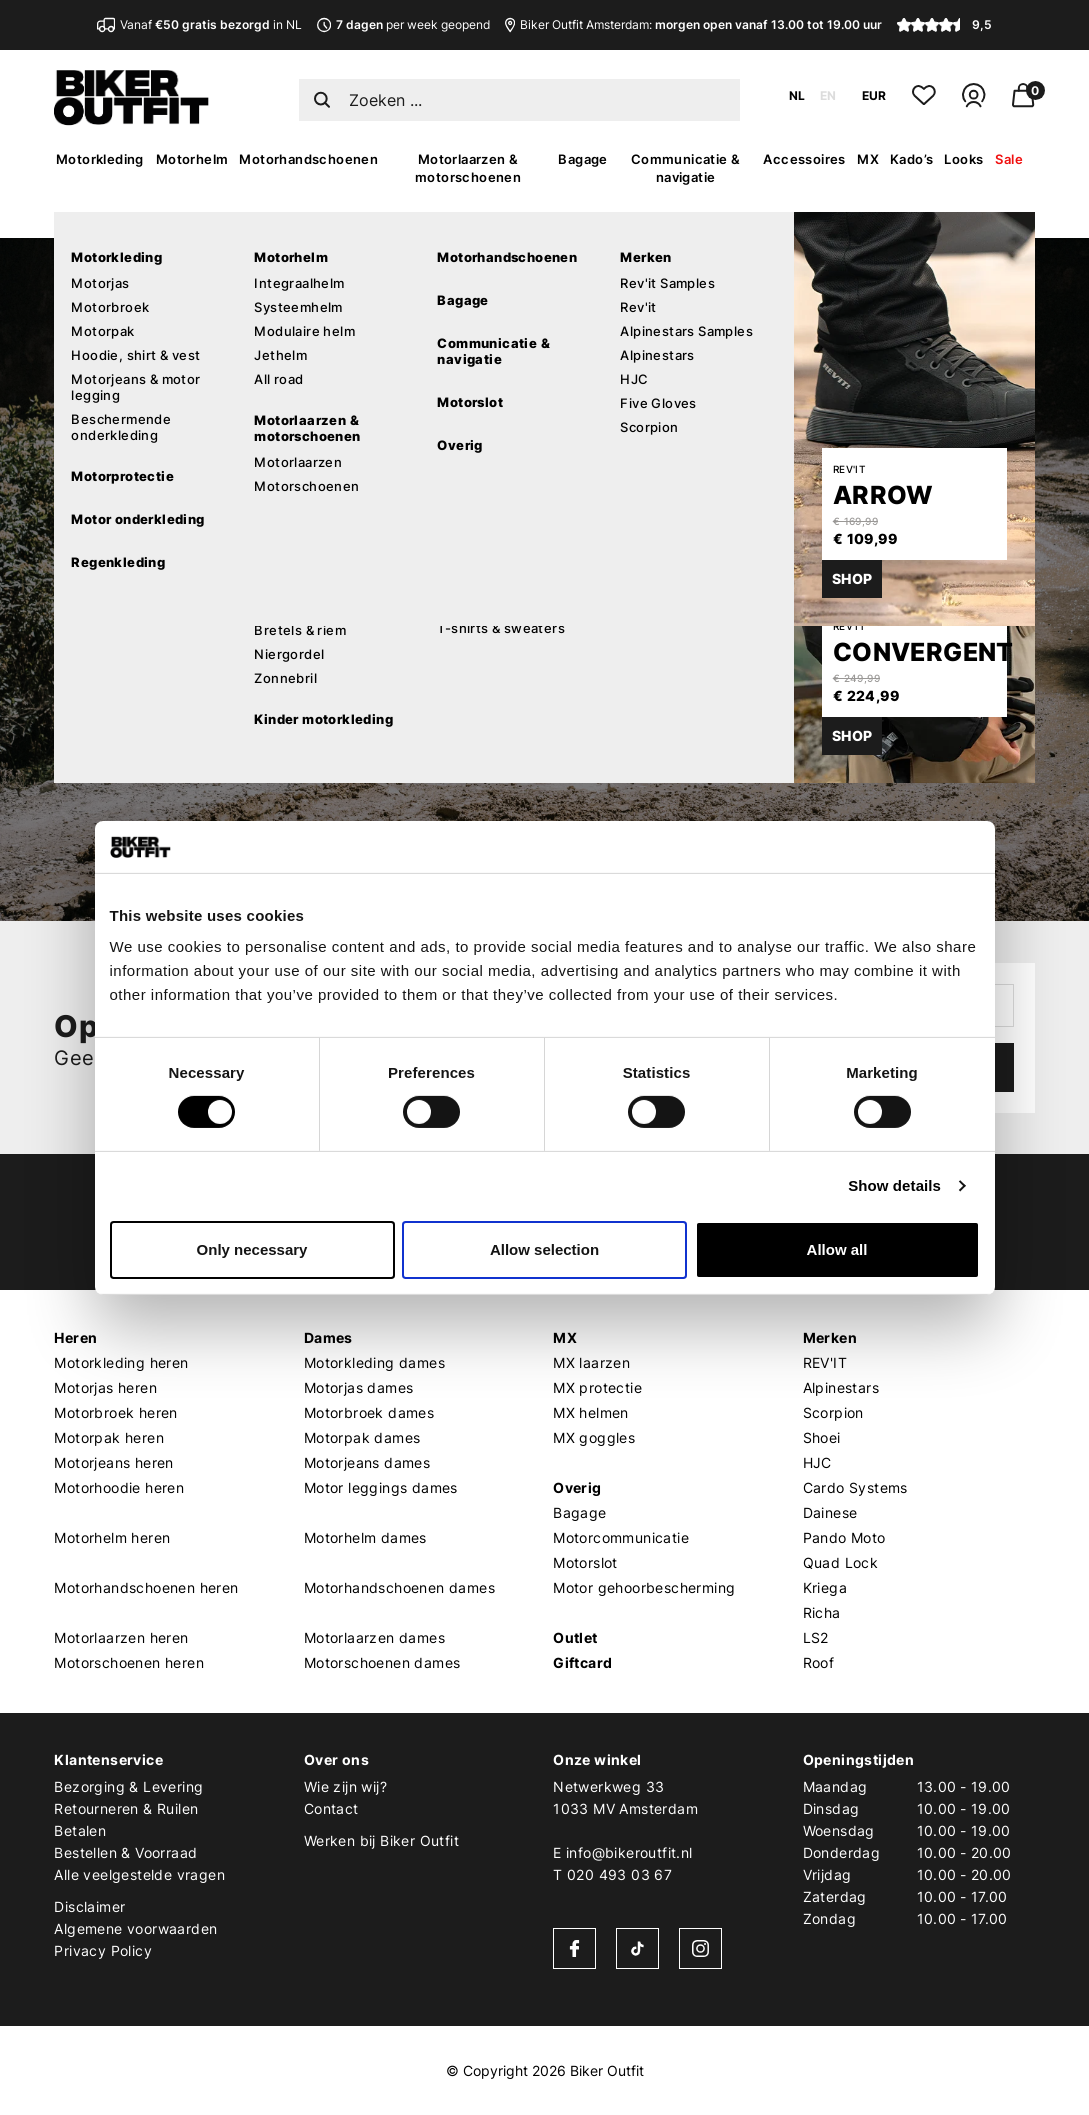 The image size is (1089, 2115). What do you see at coordinates (644, 1587) in the screenshot?
I see `Motor gehoorbescherming` at bounding box center [644, 1587].